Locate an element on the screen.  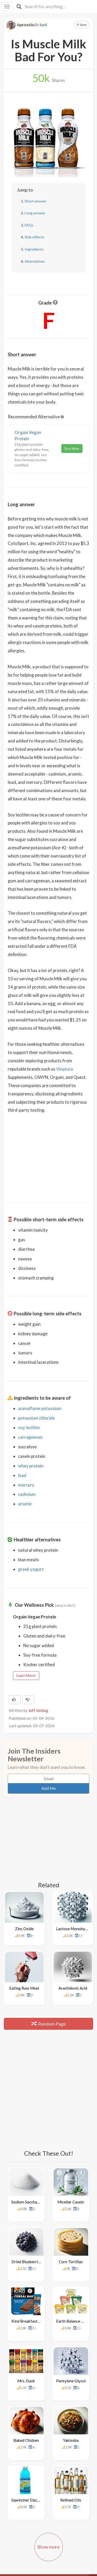
Jeff Volling is located at coordinates (38, 1710).